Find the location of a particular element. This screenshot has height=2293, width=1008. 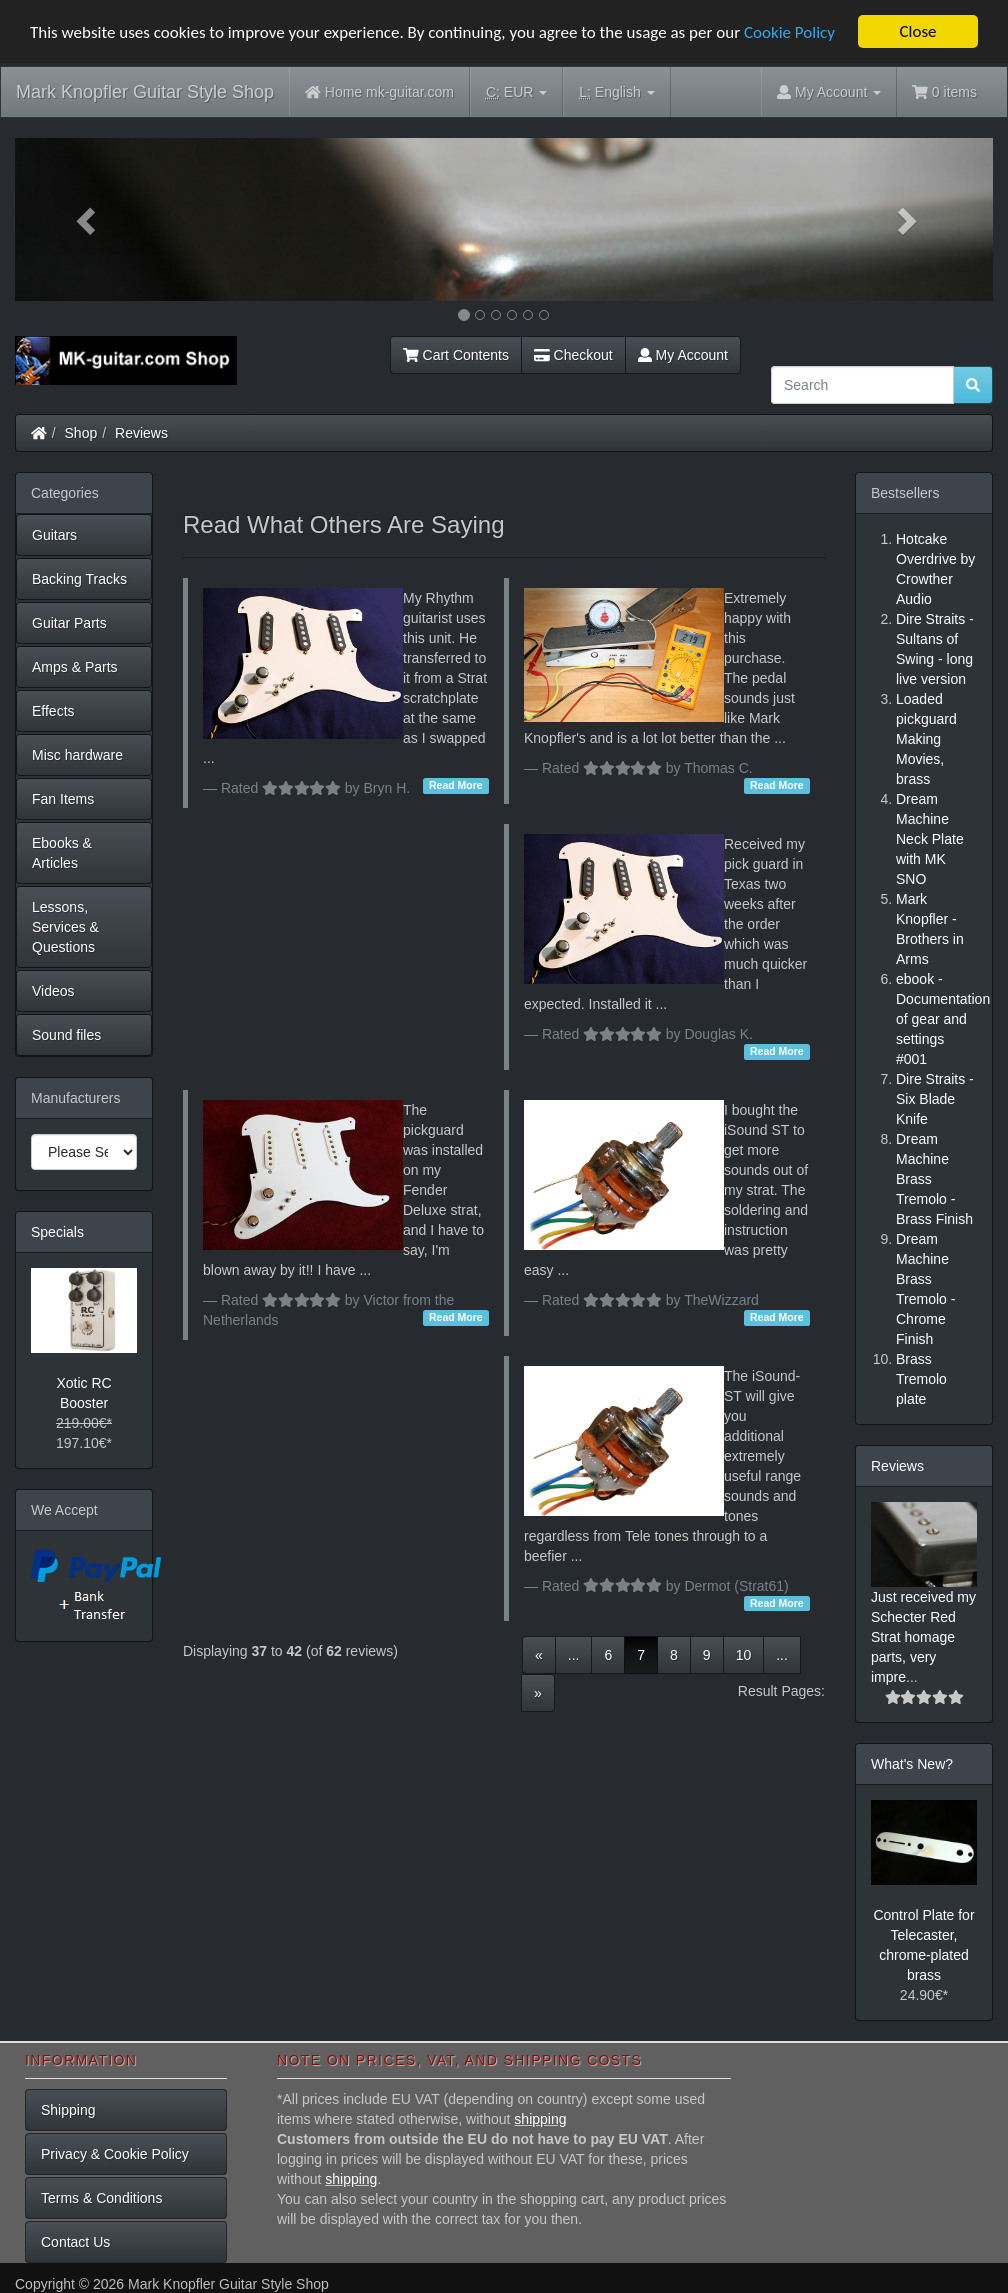

Specials is located at coordinates (57, 1232).